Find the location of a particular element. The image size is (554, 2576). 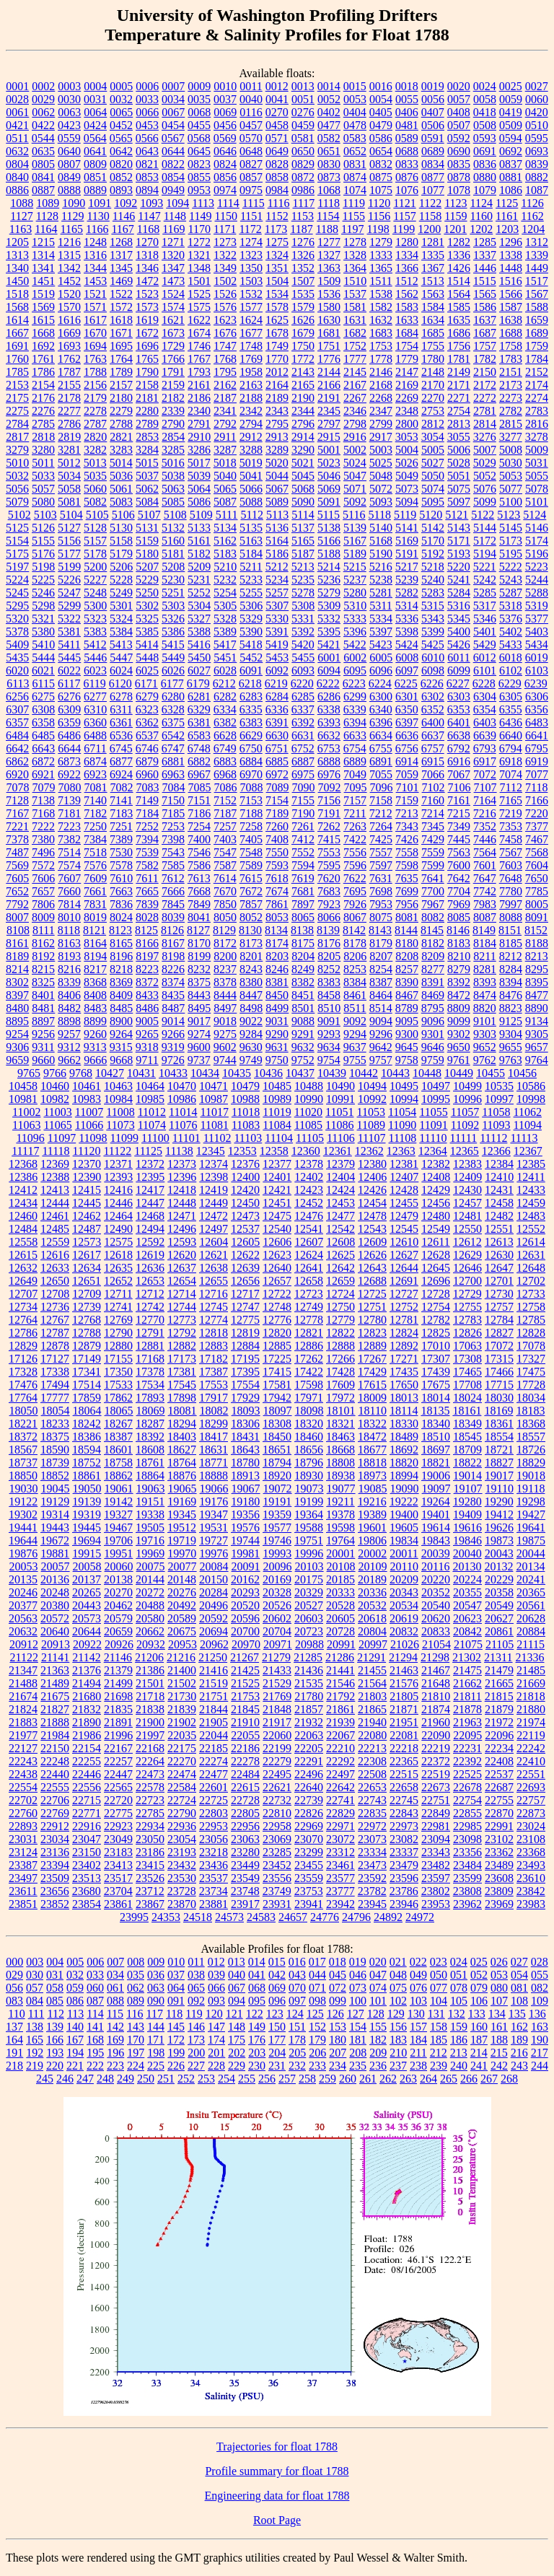

1760 is located at coordinates (17, 359).